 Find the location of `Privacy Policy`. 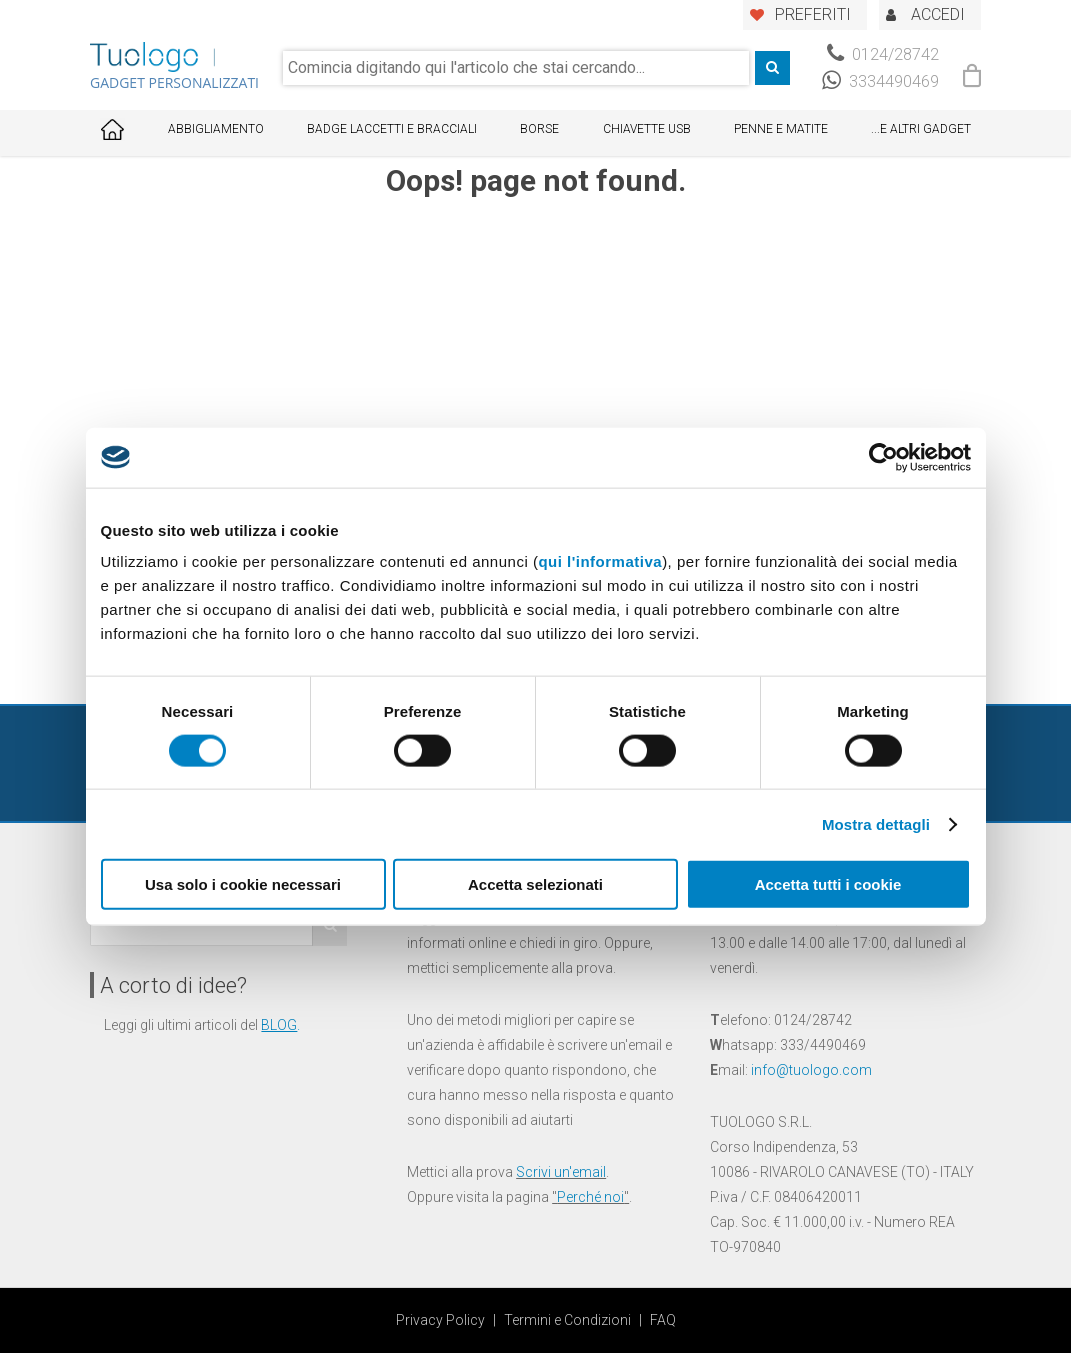

Privacy Policy is located at coordinates (440, 1320).